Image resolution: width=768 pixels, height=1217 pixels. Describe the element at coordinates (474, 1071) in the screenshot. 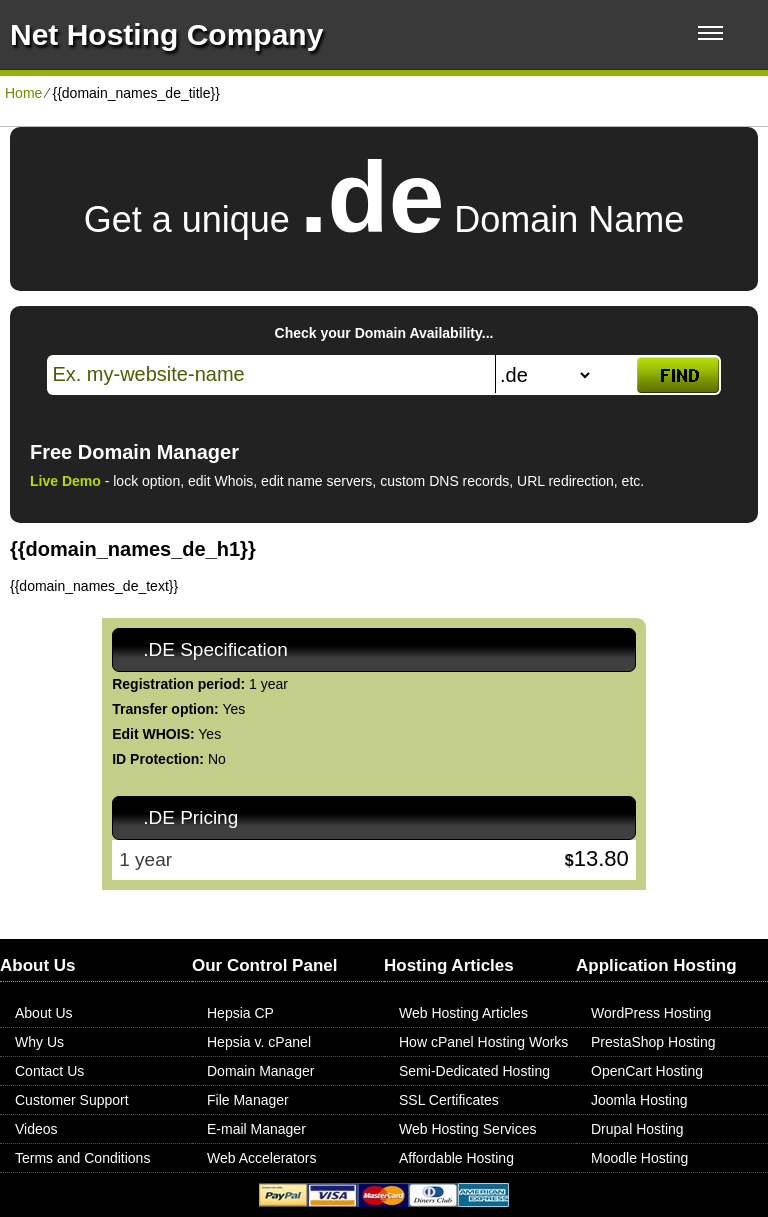

I see `Semi-Dedicated Hosting` at that location.